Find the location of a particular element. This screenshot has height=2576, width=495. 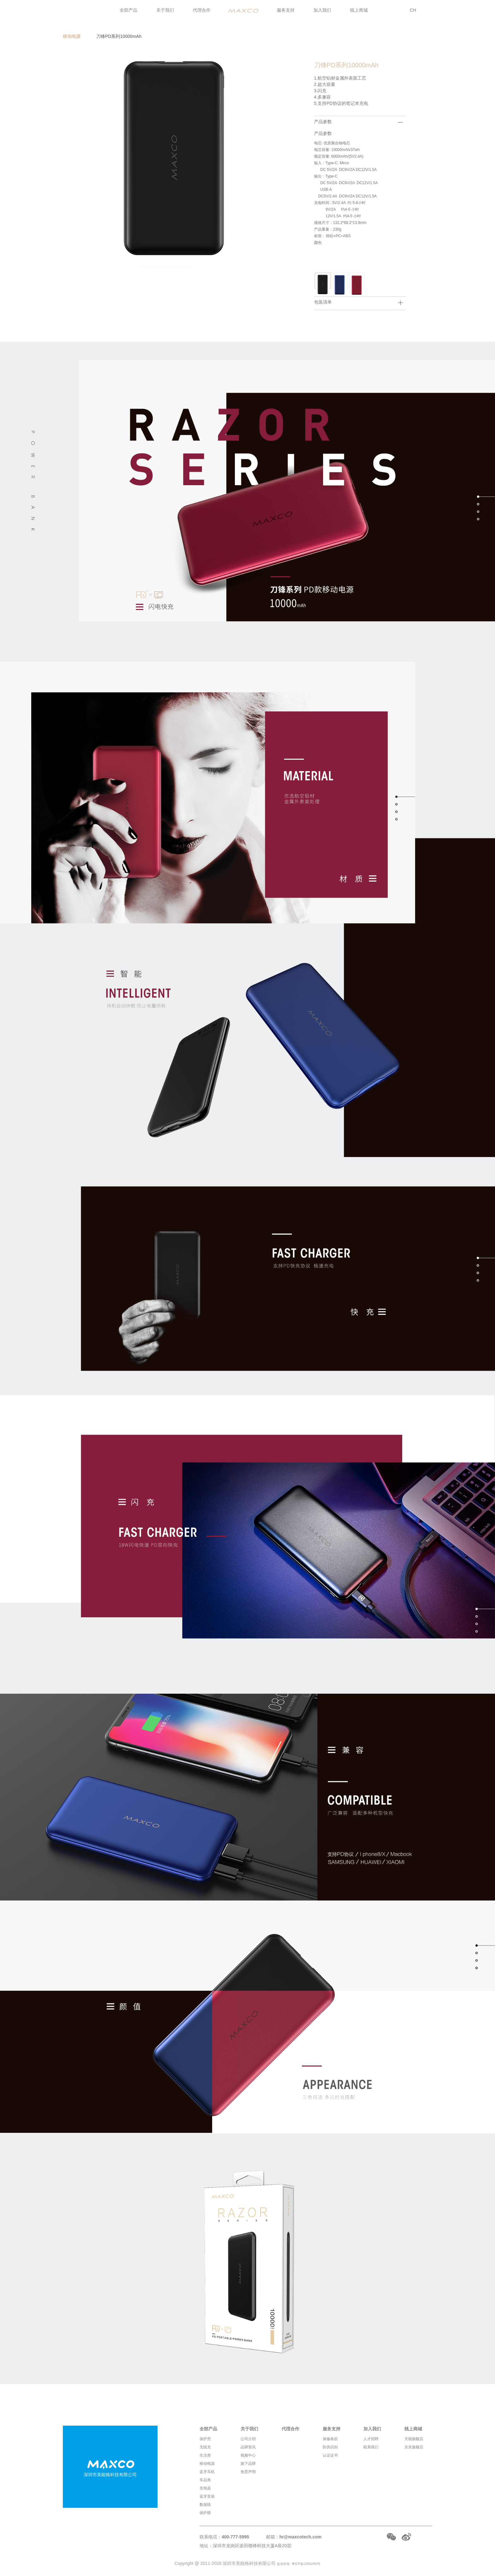

保护膜 is located at coordinates (205, 2513).